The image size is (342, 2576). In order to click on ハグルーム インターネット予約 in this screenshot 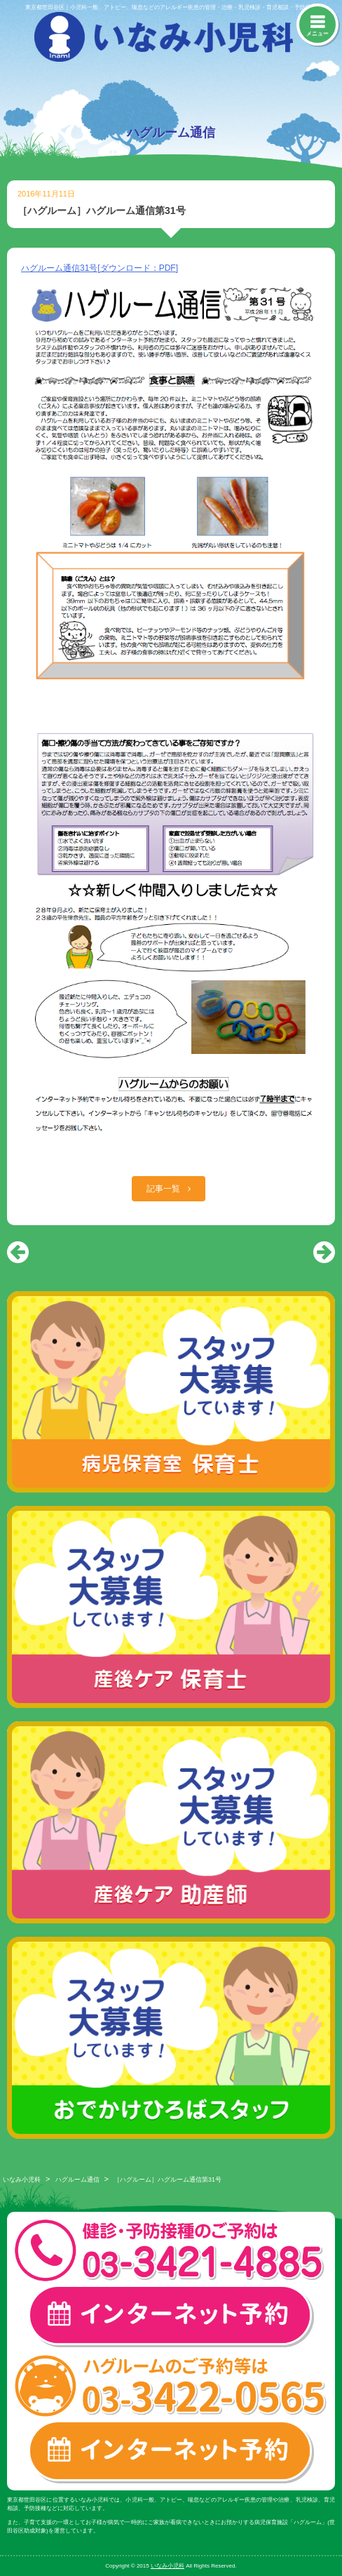, I will do `click(171, 2451)`.